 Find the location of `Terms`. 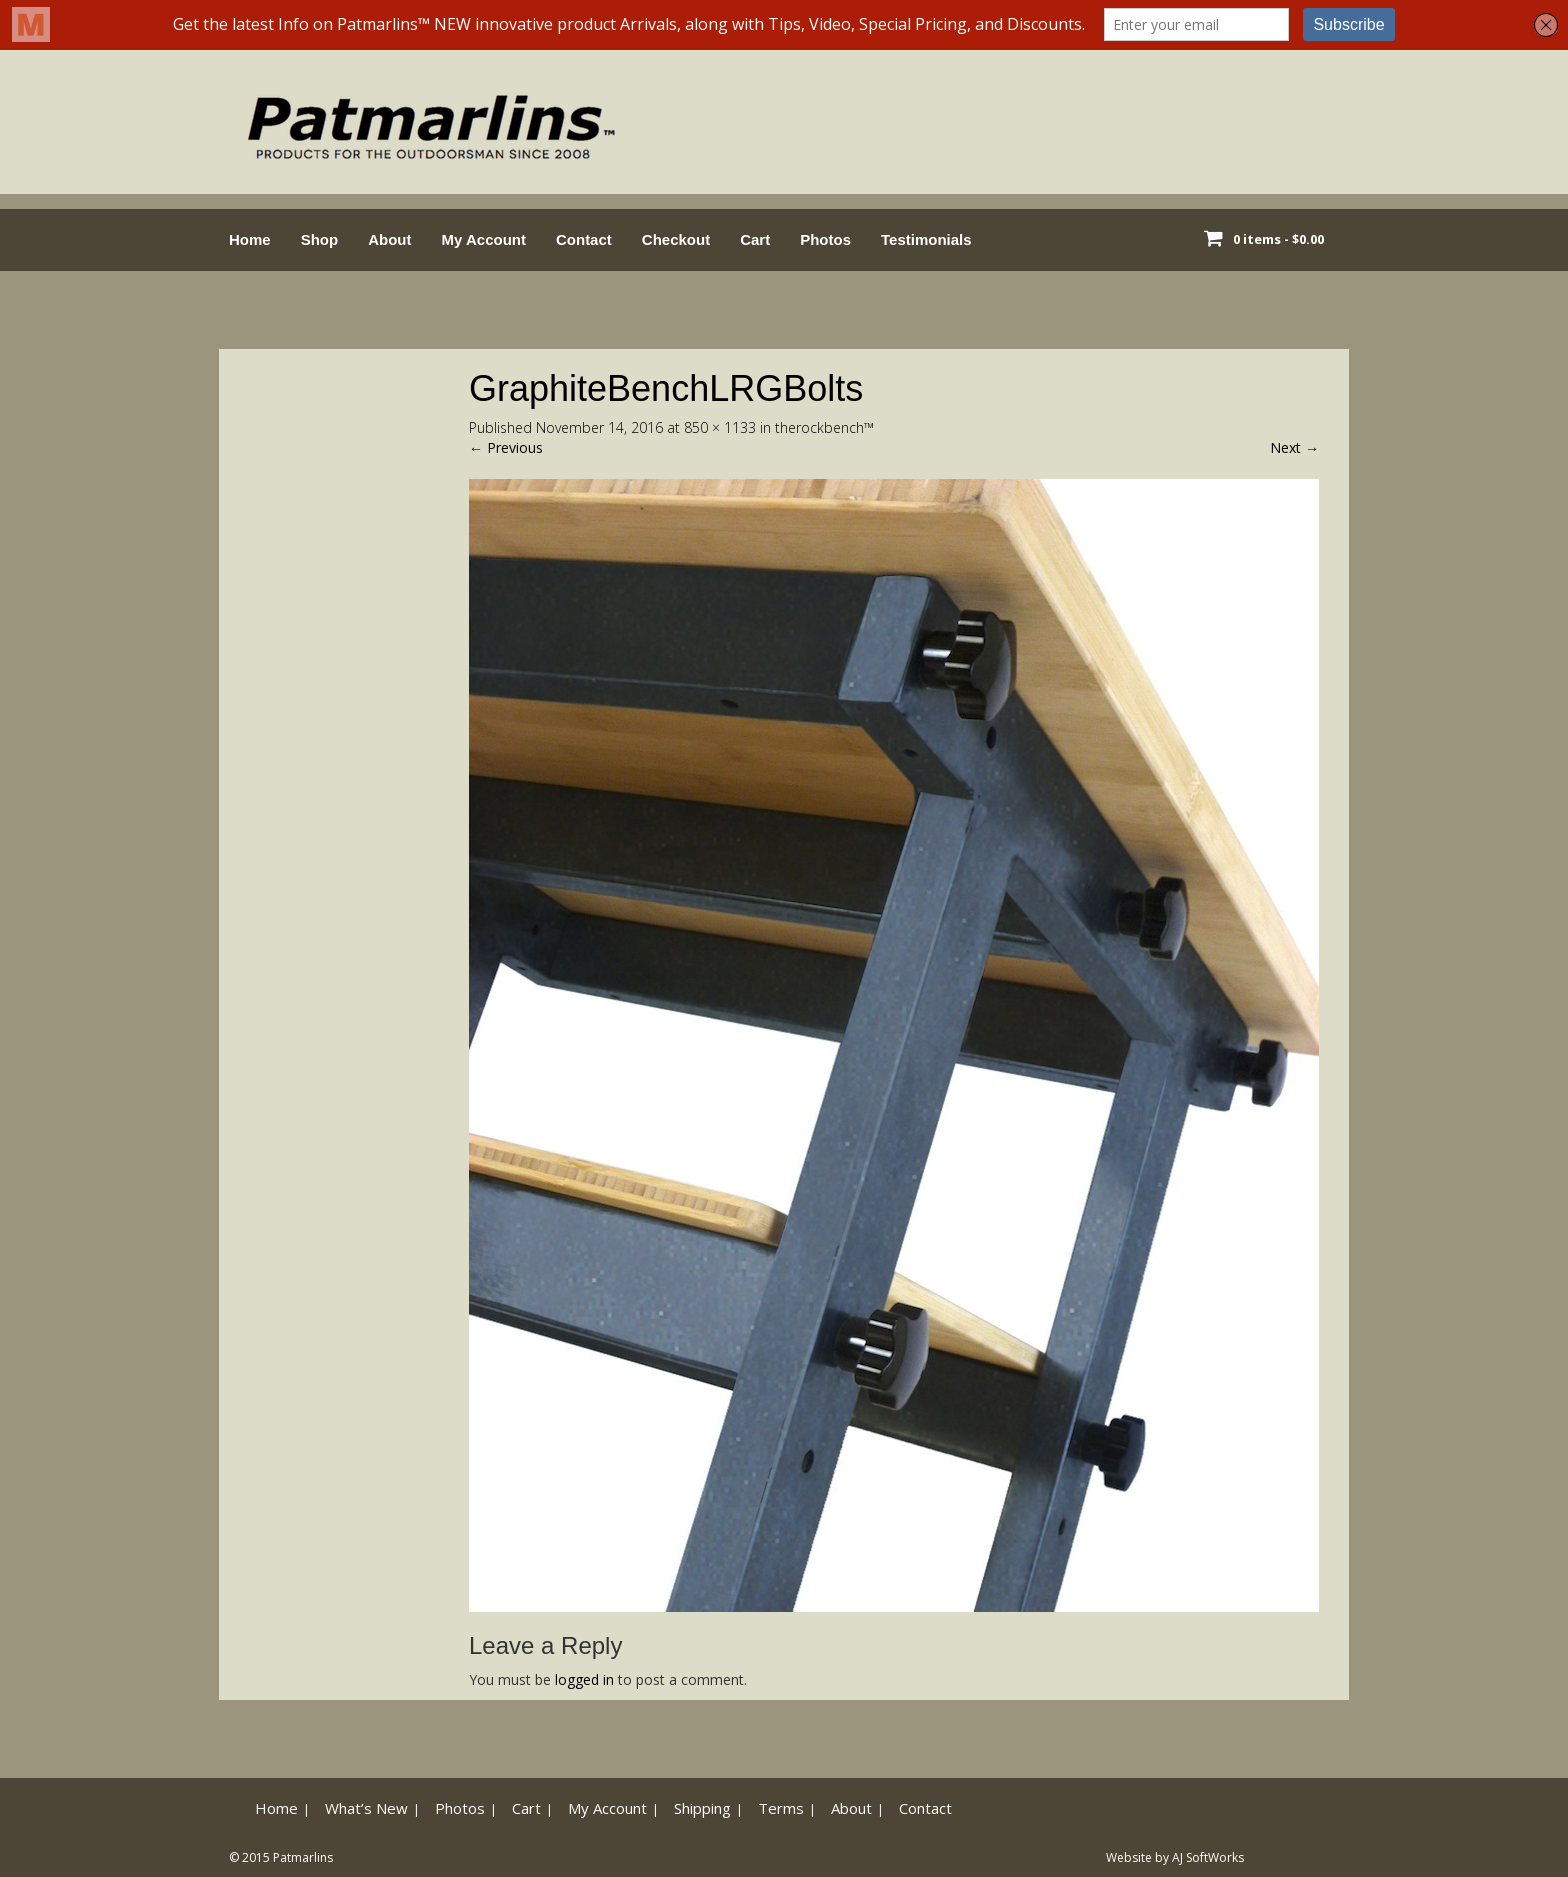

Terms is located at coordinates (781, 1808).